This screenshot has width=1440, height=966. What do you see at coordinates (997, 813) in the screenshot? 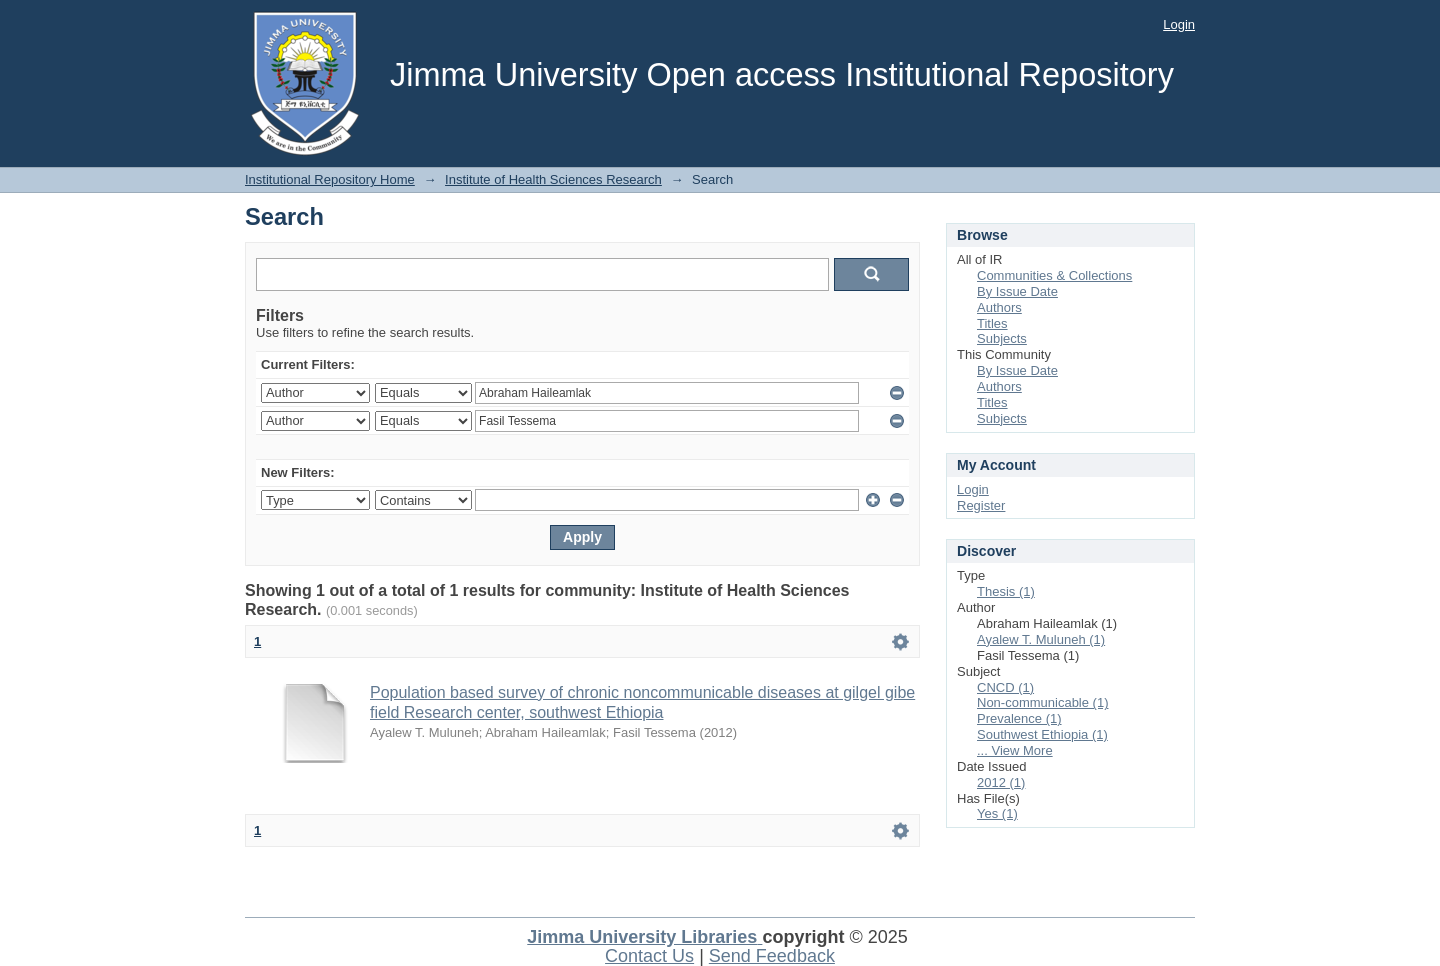
I see `Yes (1)` at bounding box center [997, 813].